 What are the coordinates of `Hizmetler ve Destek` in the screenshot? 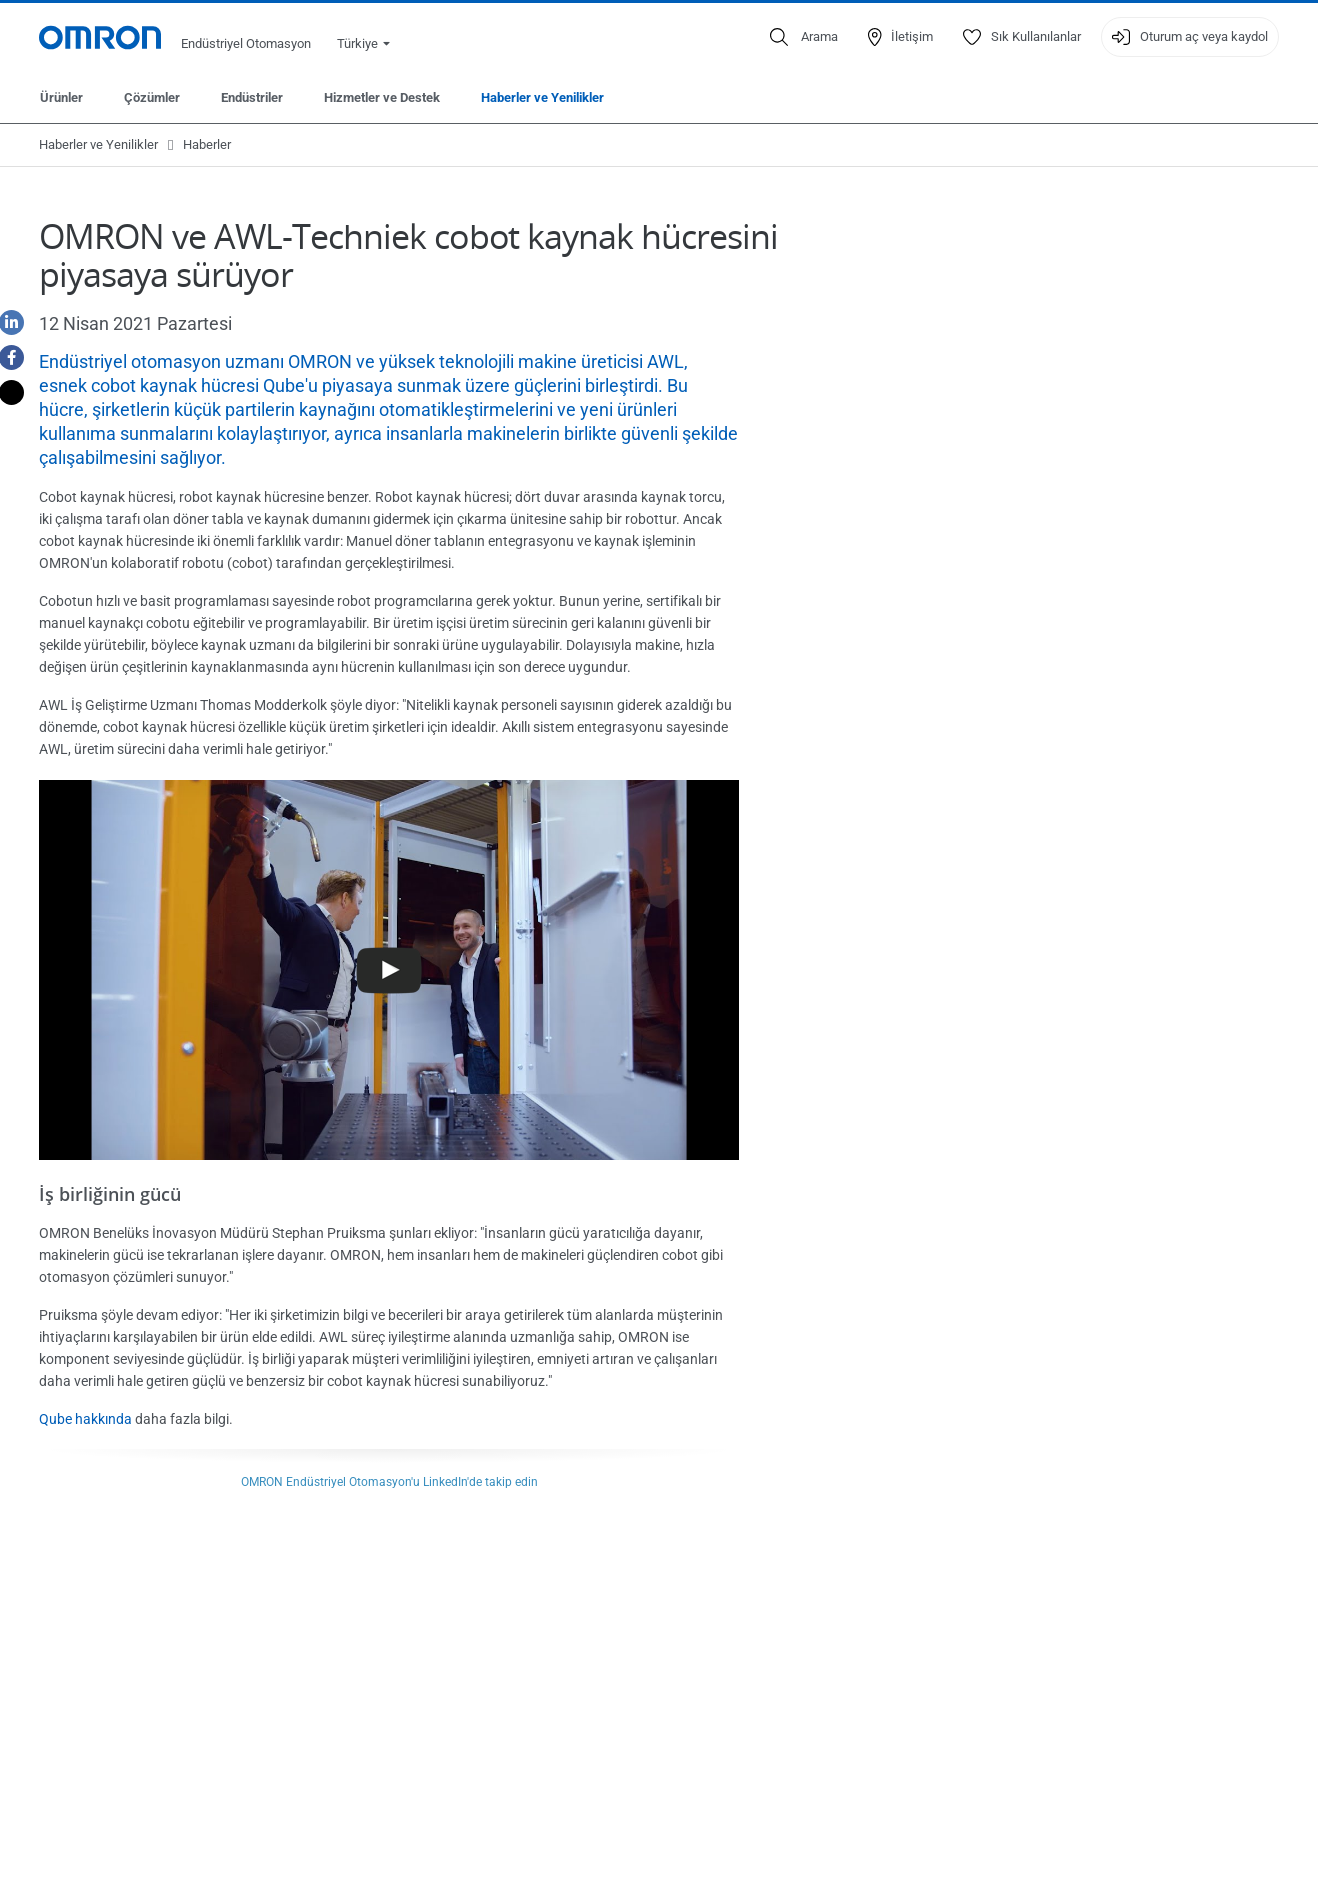 It's located at (382, 97).